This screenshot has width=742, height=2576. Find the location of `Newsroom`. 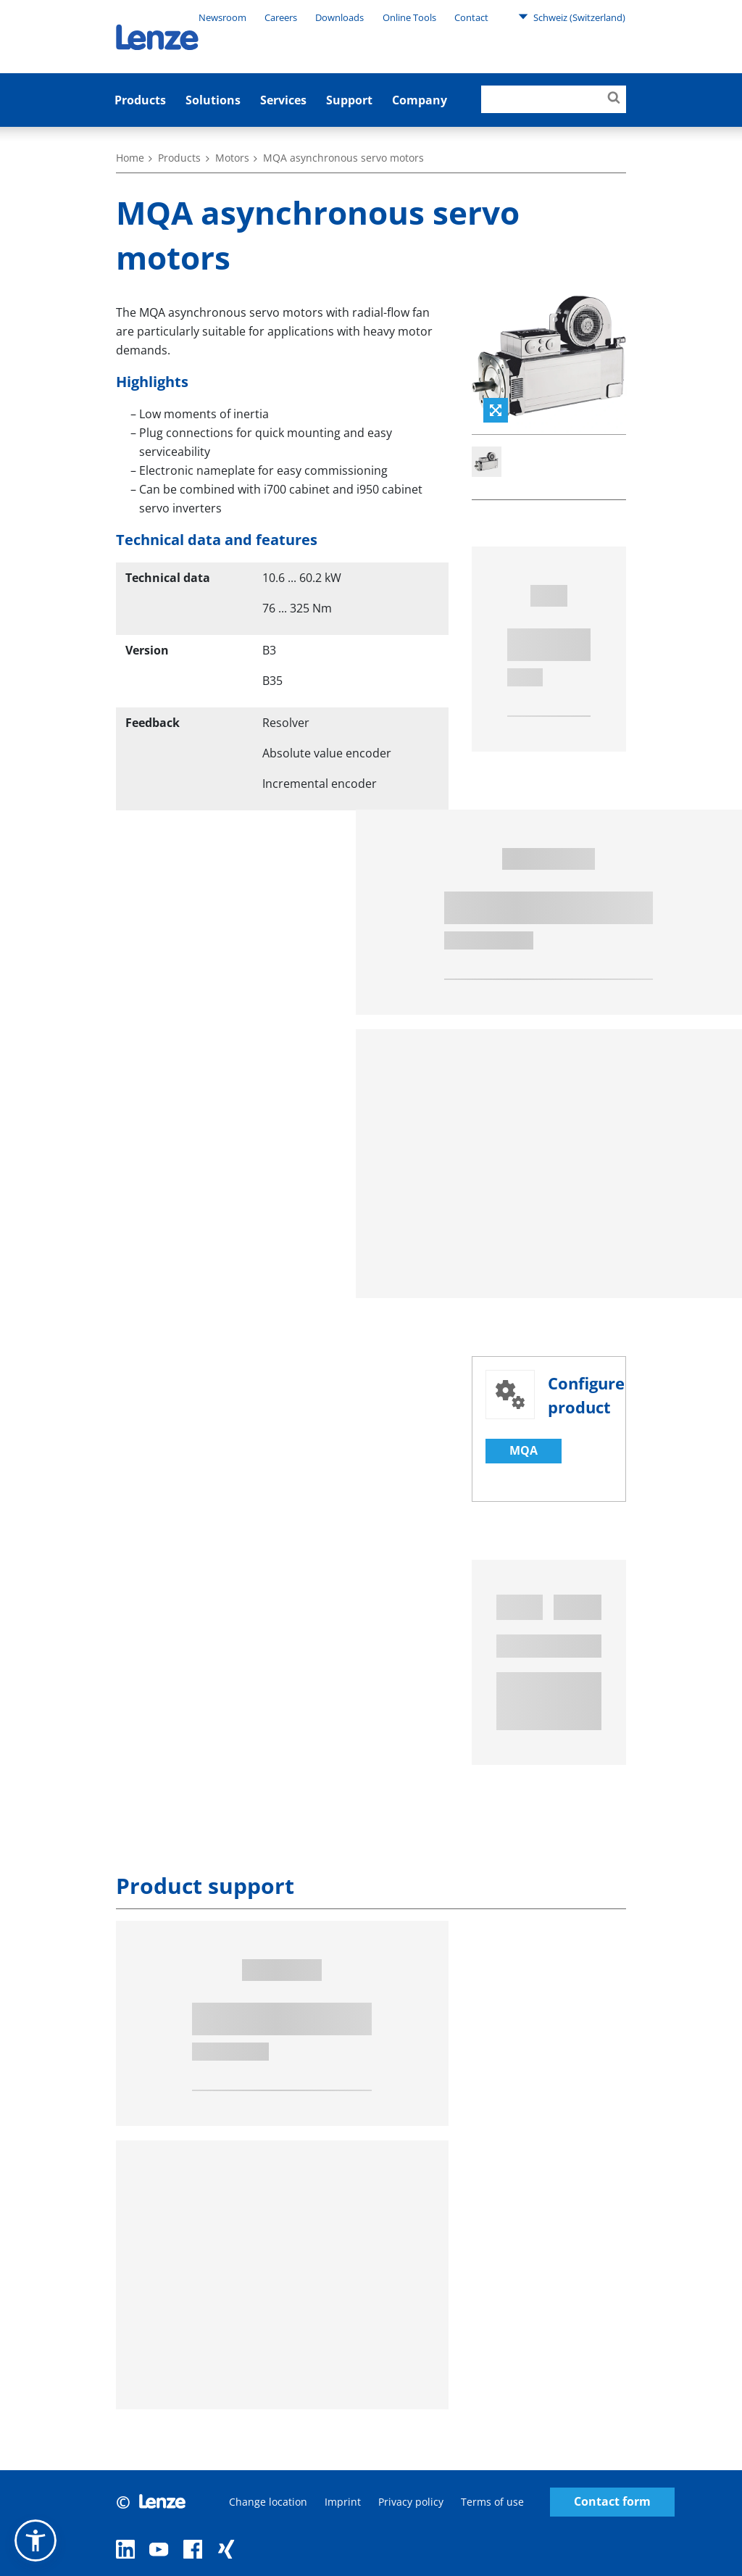

Newsroom is located at coordinates (222, 17).